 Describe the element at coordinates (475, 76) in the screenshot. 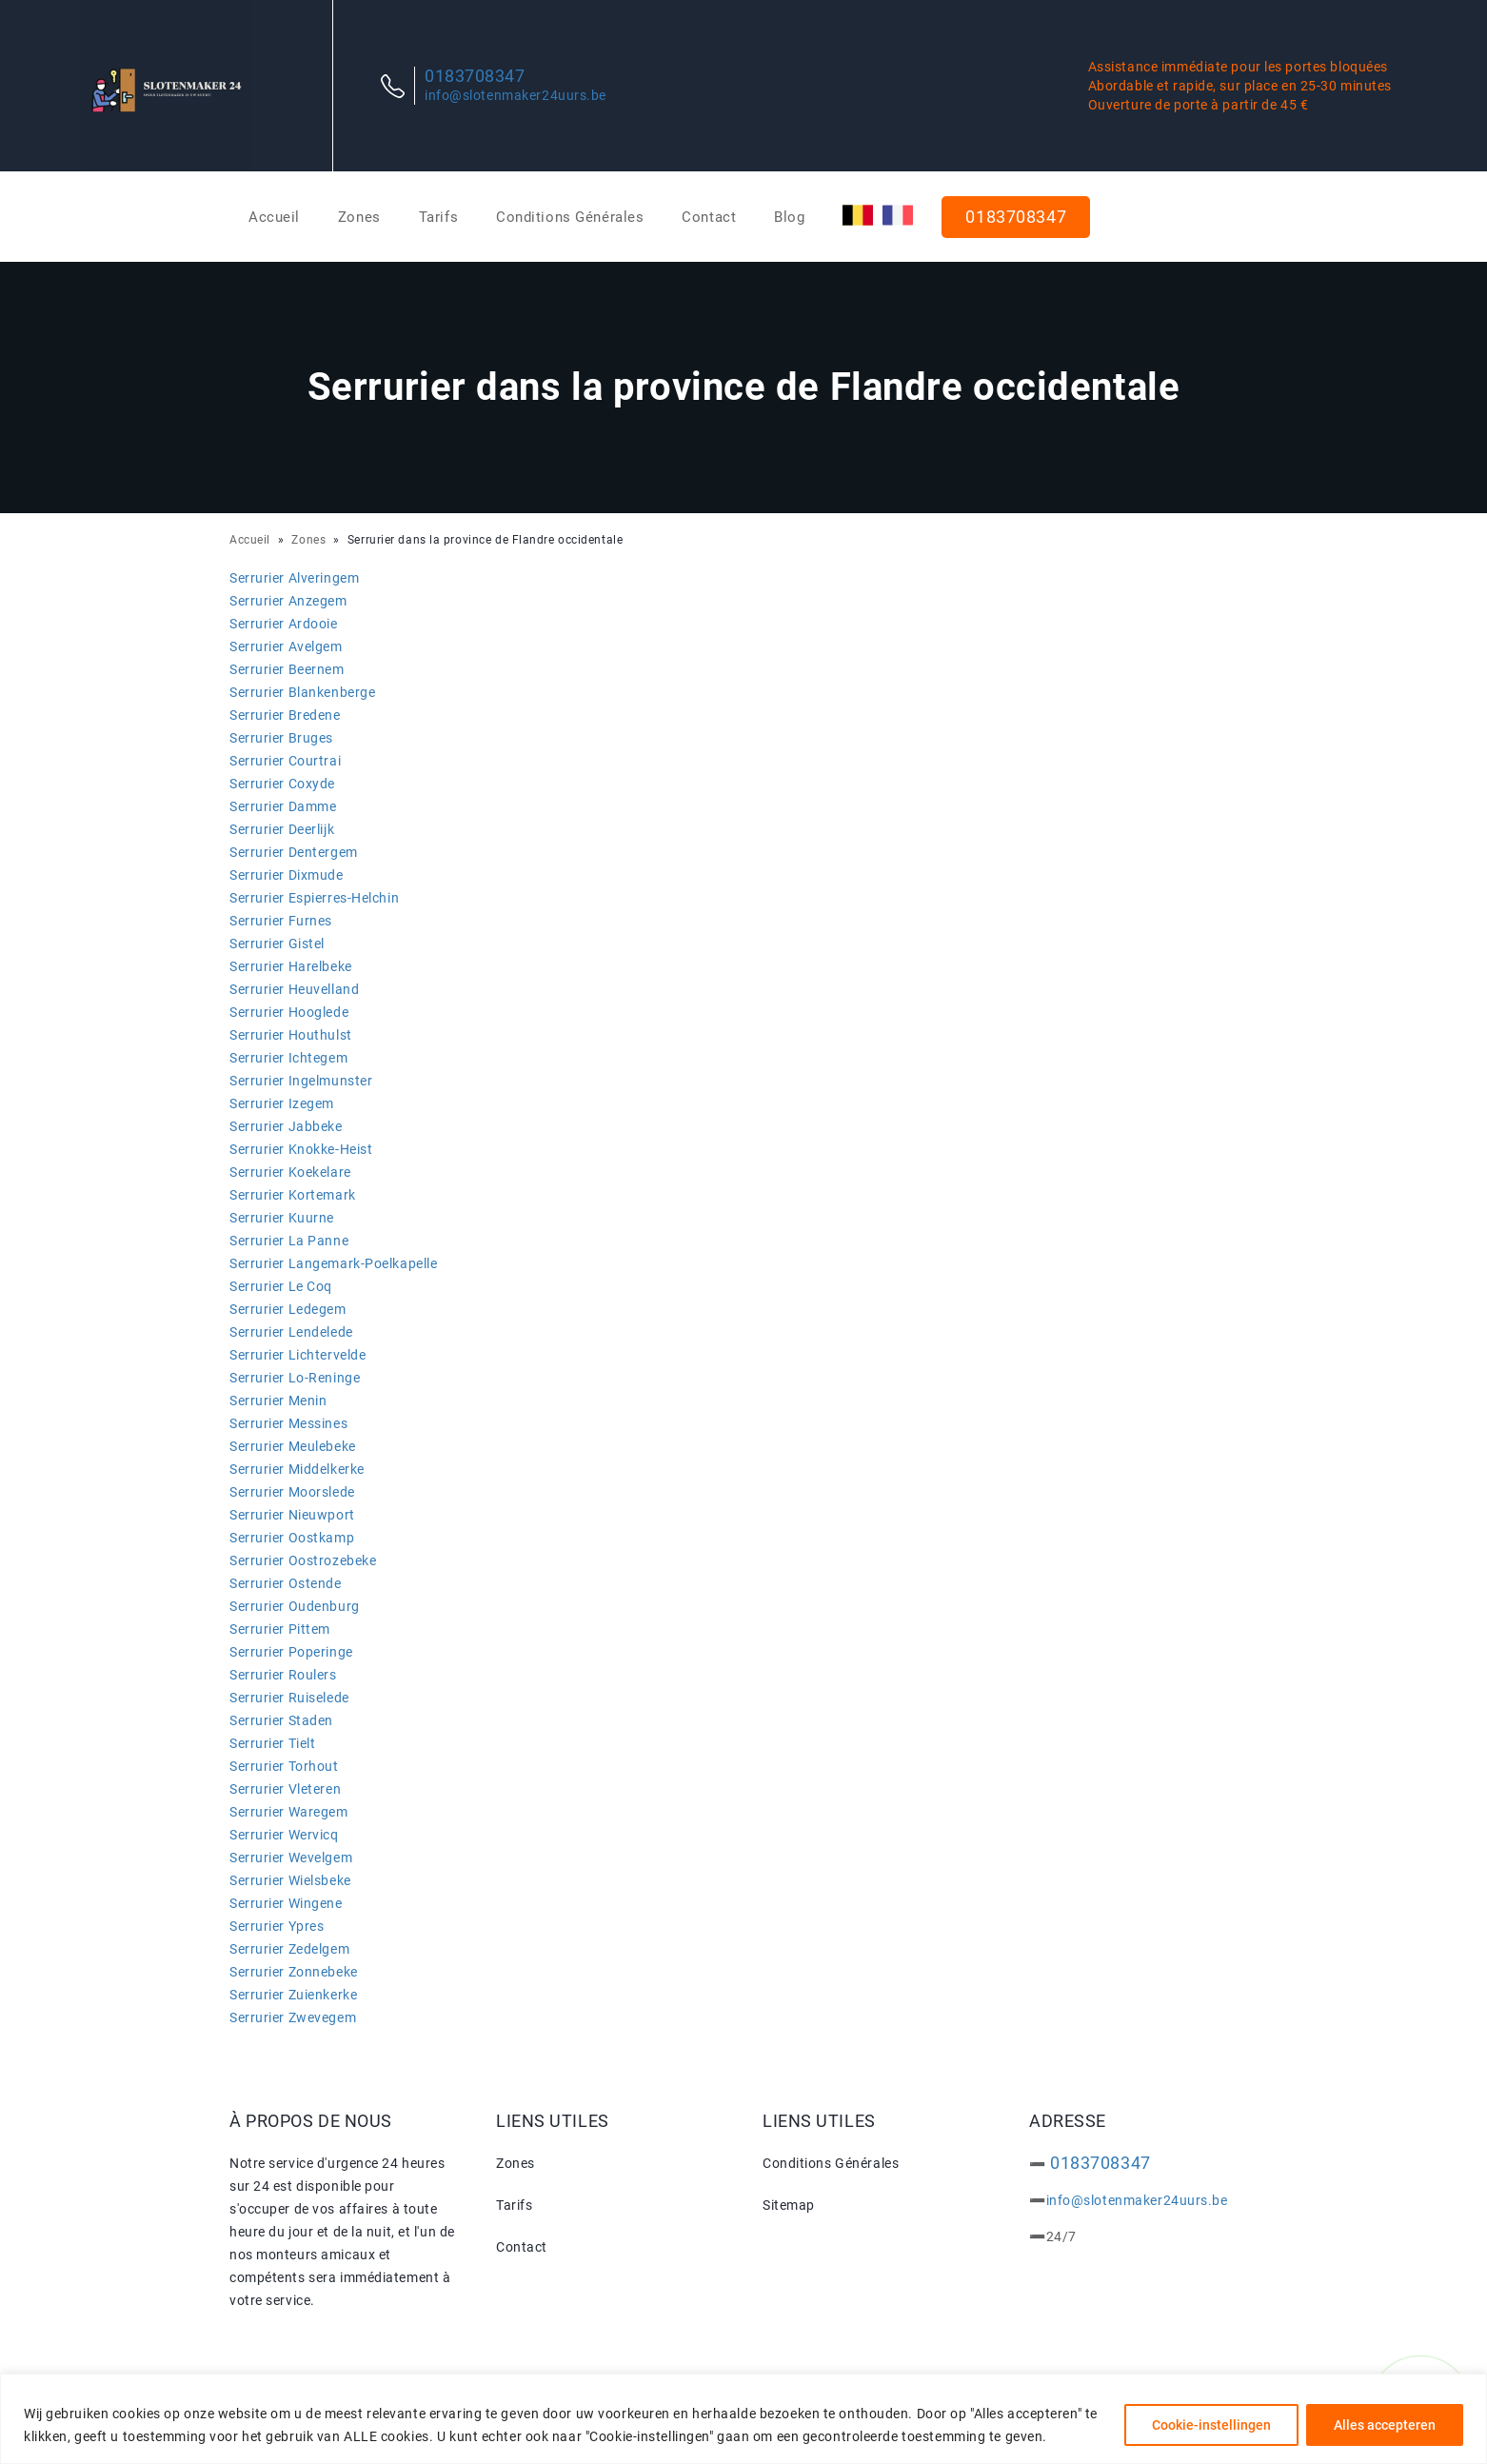

I see `0183708347` at that location.